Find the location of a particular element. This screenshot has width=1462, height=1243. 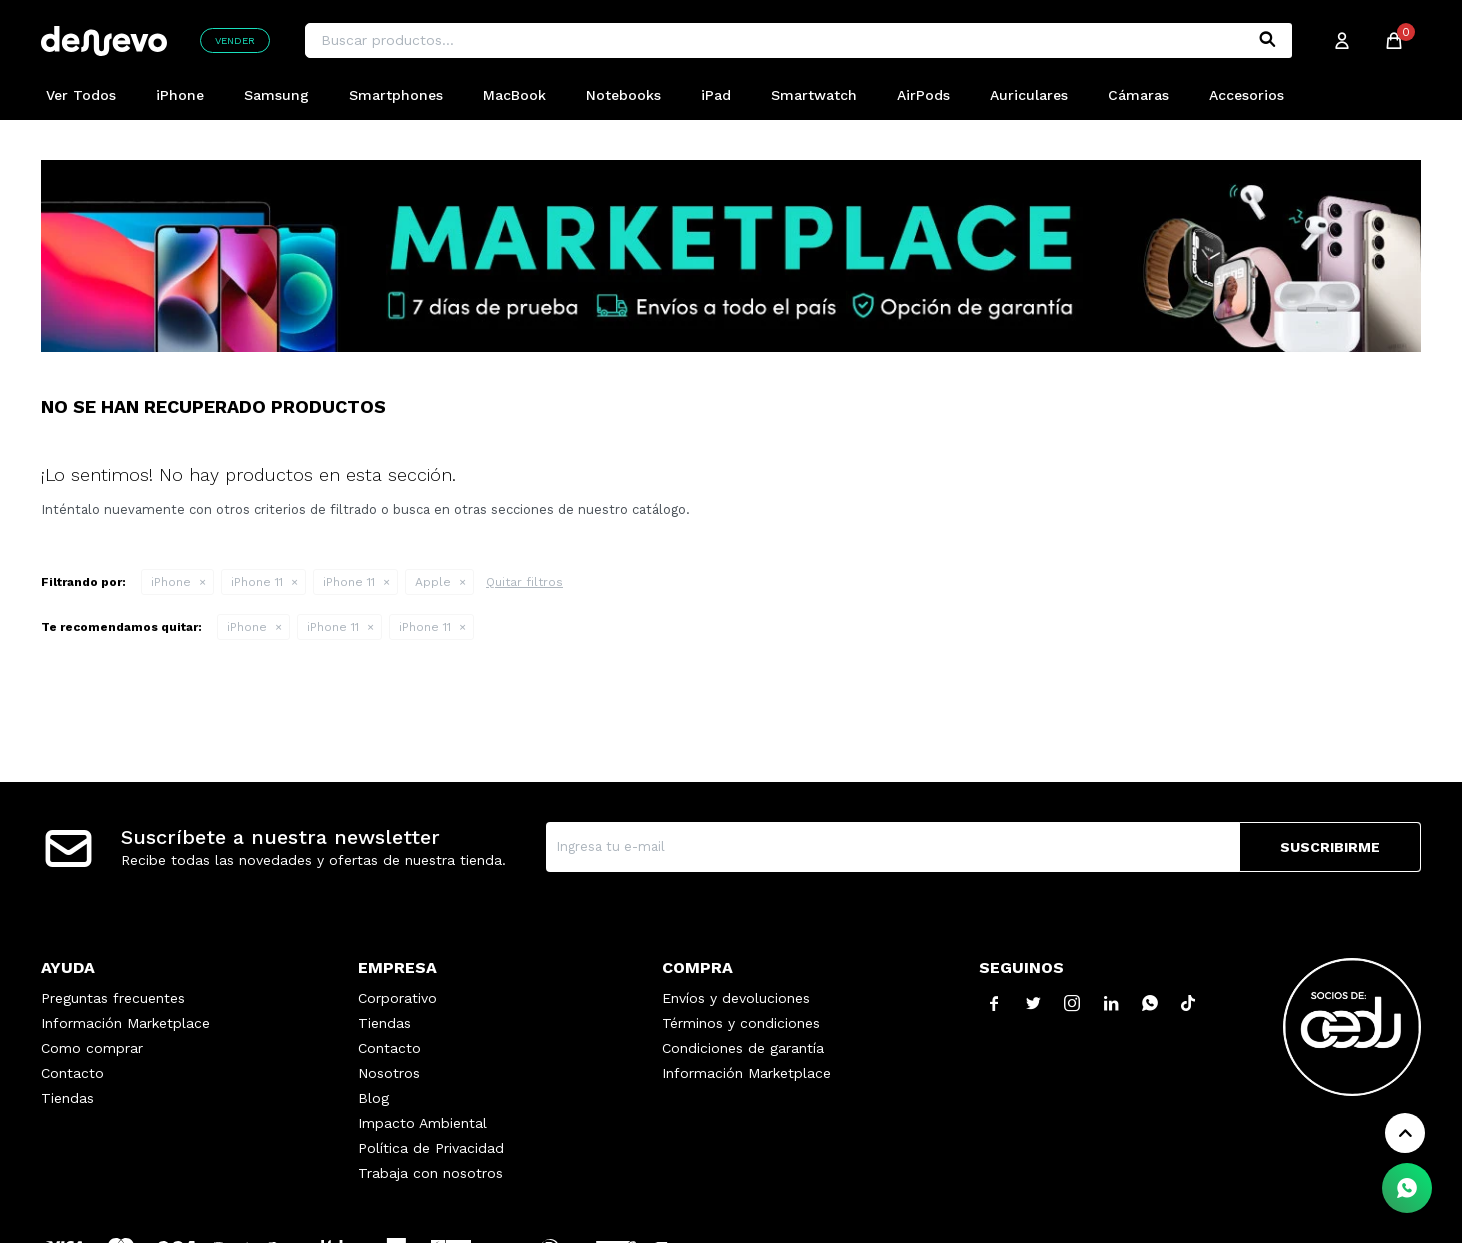

Apple is located at coordinates (433, 582).